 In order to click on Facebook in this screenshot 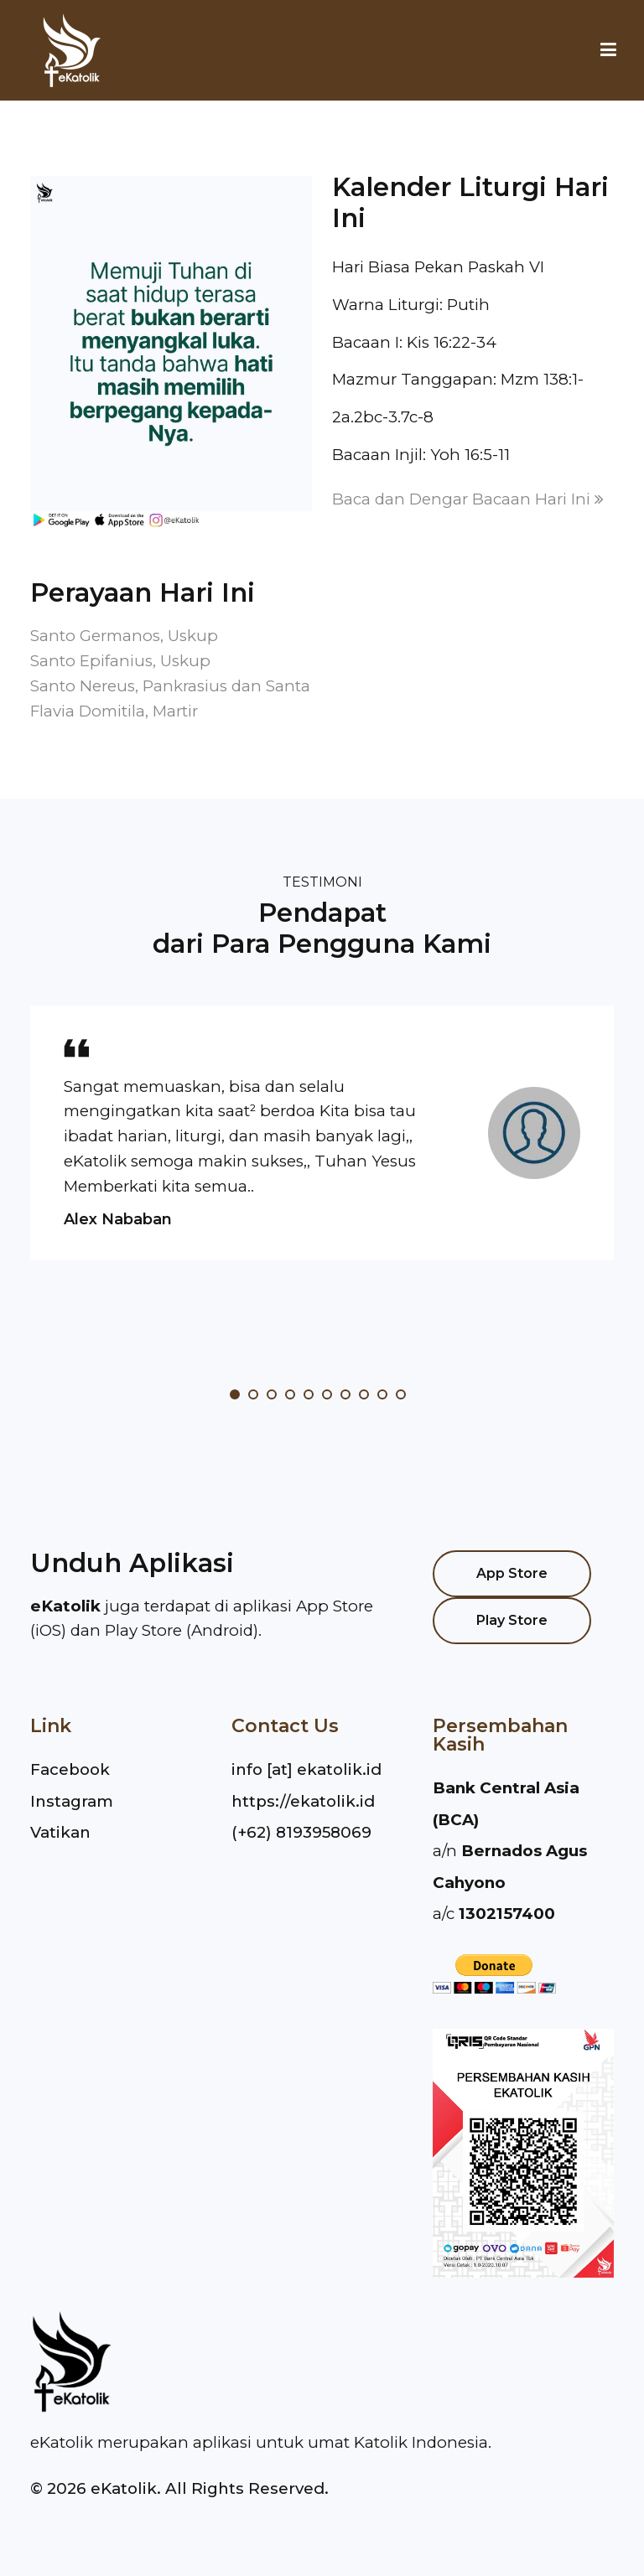, I will do `click(70, 1769)`.